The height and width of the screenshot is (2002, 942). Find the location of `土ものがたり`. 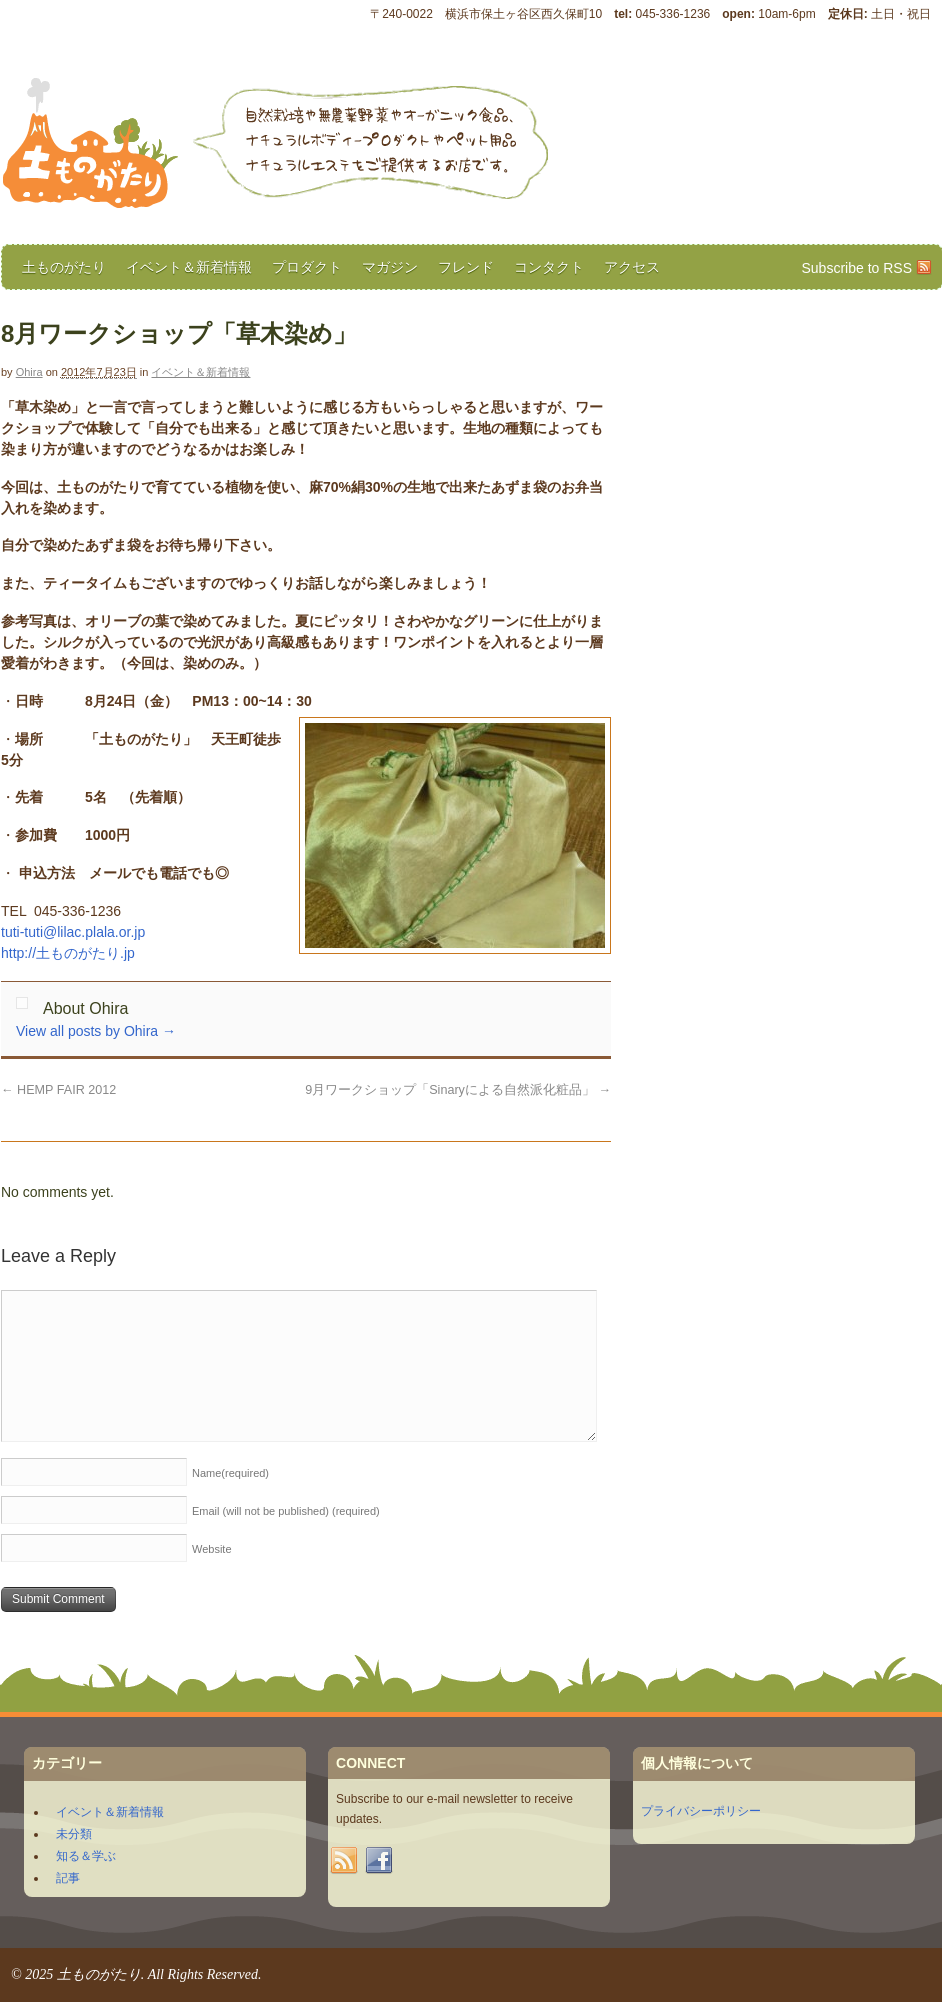

土ものがたり is located at coordinates (64, 267).